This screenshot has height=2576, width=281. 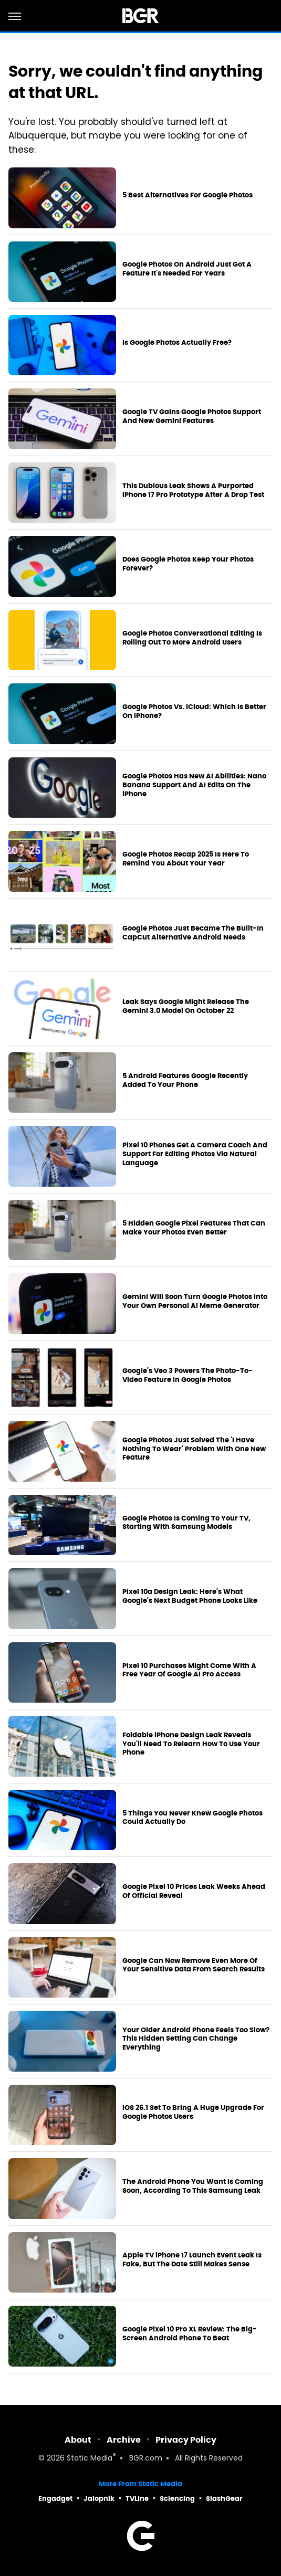 What do you see at coordinates (194, 785) in the screenshot?
I see `Google Photos Has New AI Abilities: Nano Banana Support And AI Edits On The iPhone` at bounding box center [194, 785].